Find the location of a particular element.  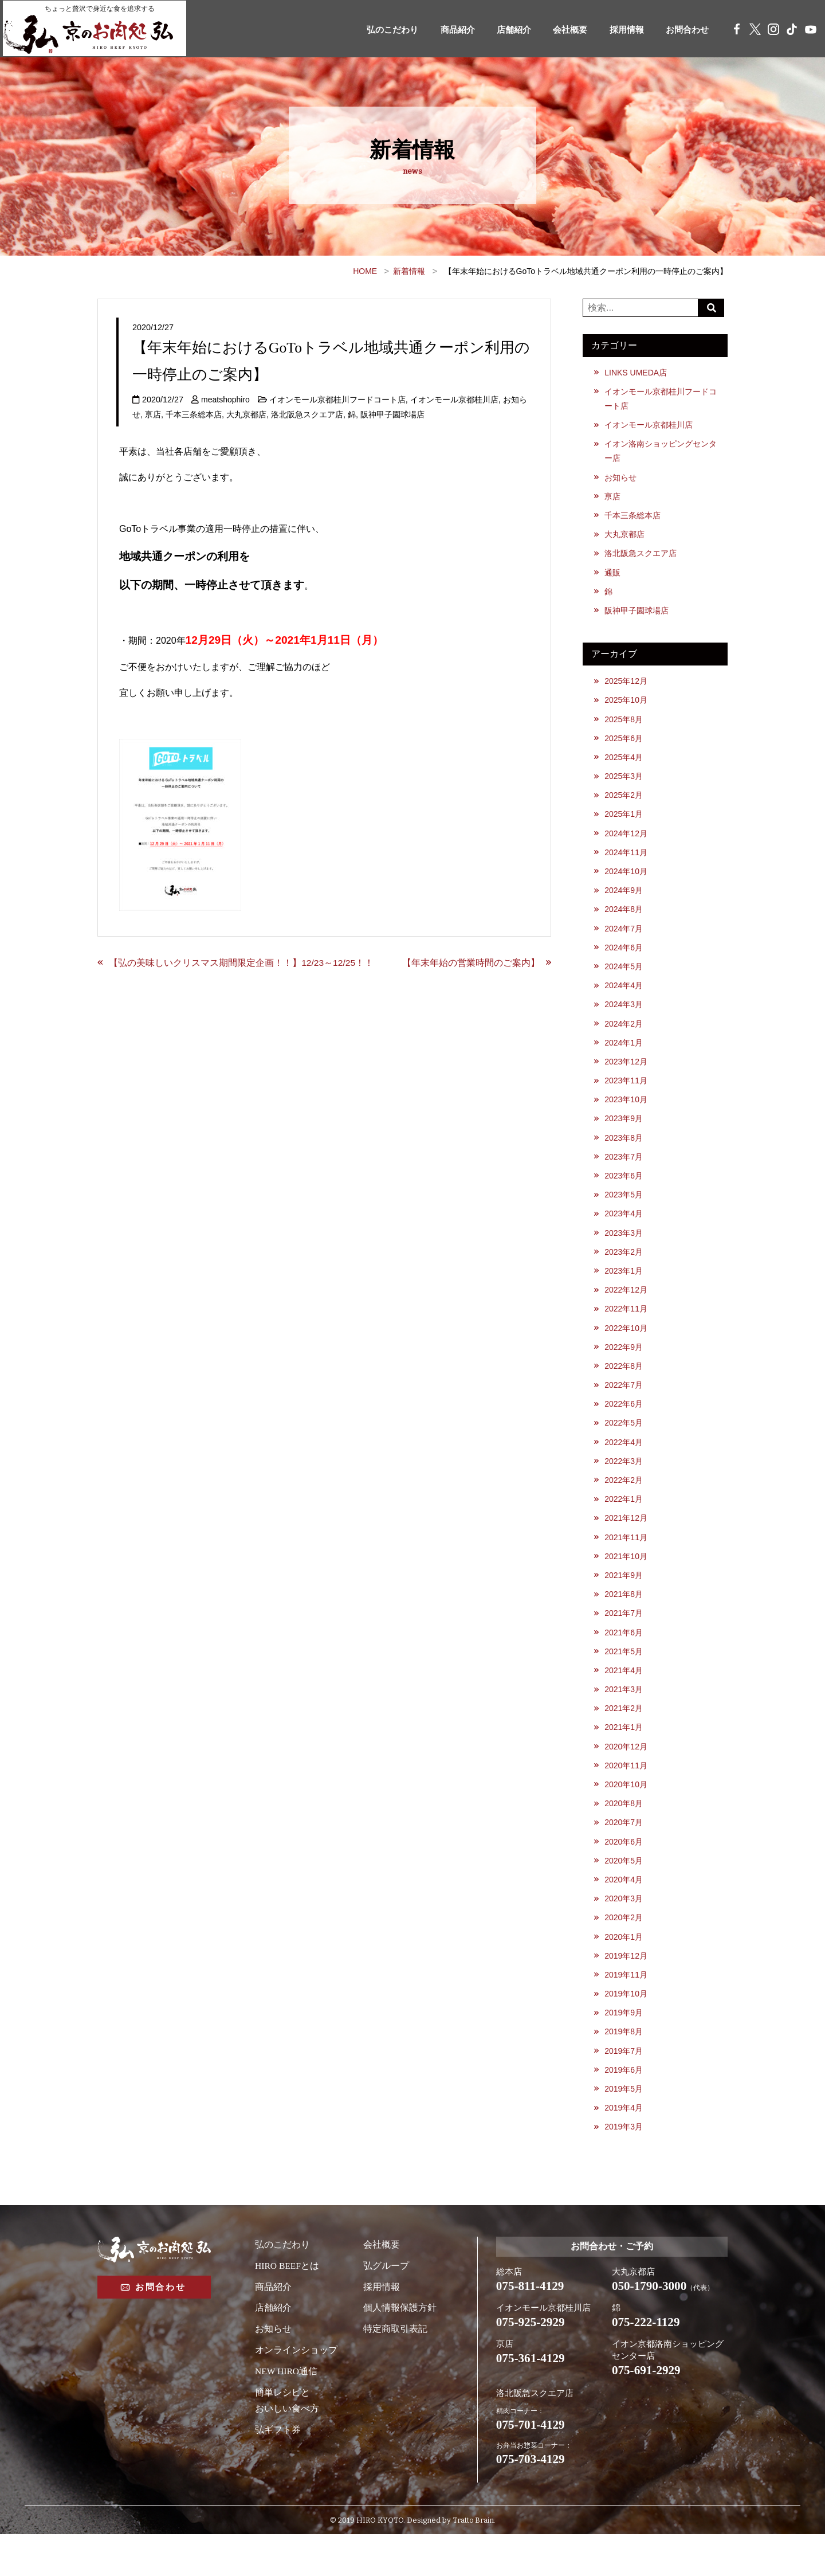

2022年3月 is located at coordinates (624, 1484).